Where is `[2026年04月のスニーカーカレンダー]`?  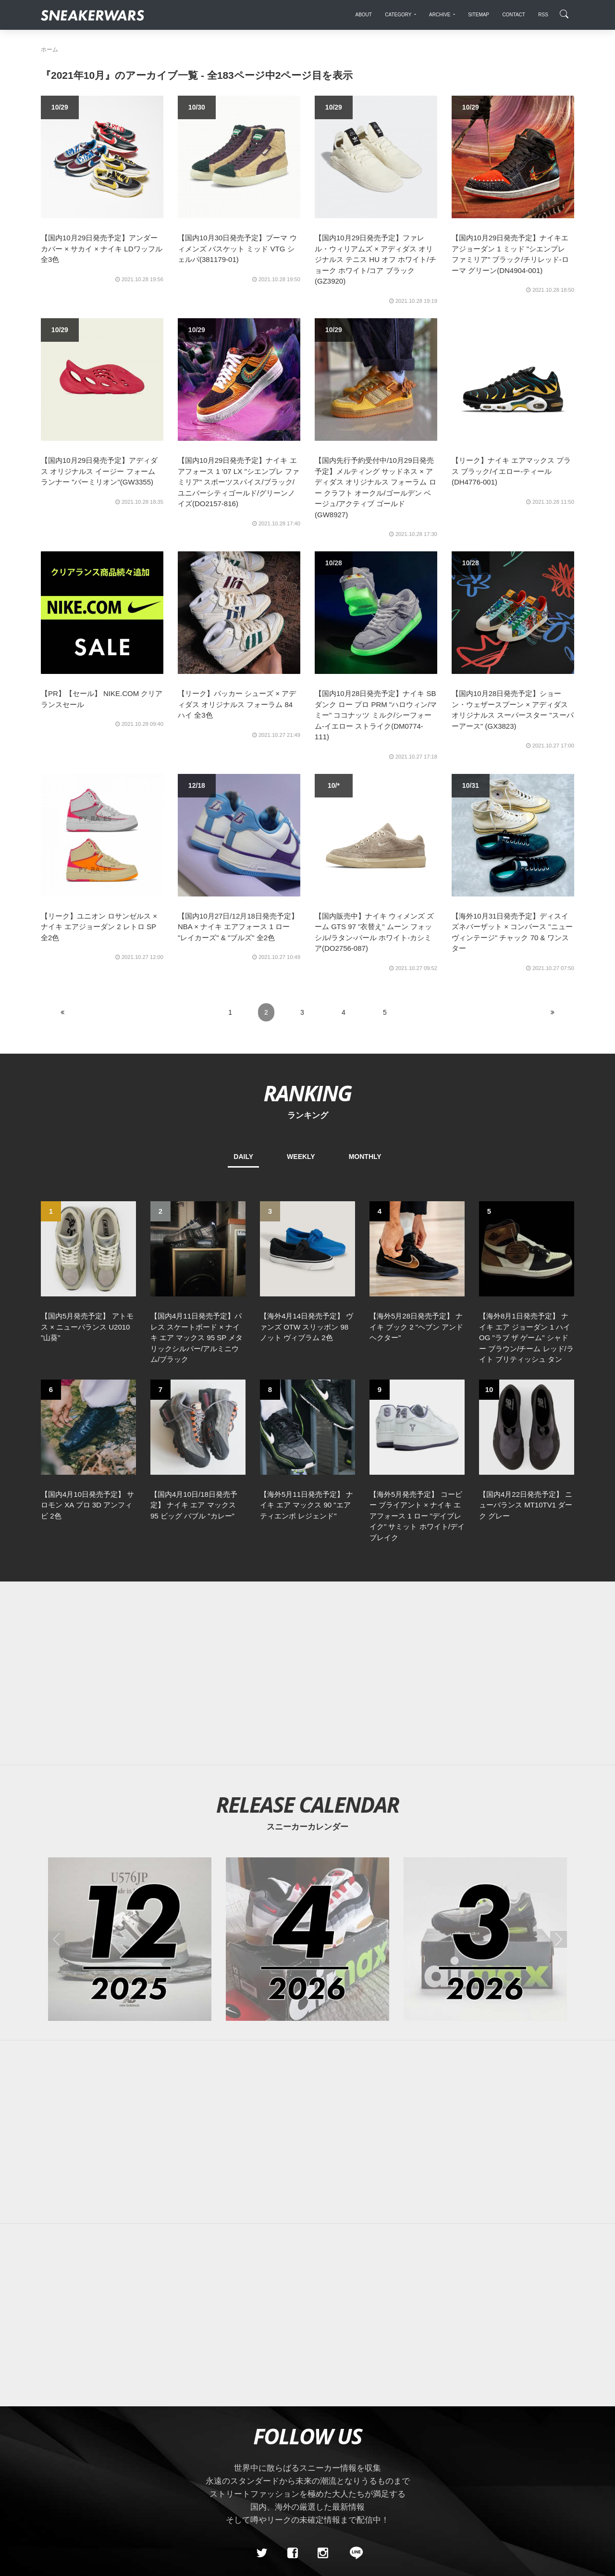
[2026年04月のスニーカーカレンダー] is located at coordinates (307, 1772).